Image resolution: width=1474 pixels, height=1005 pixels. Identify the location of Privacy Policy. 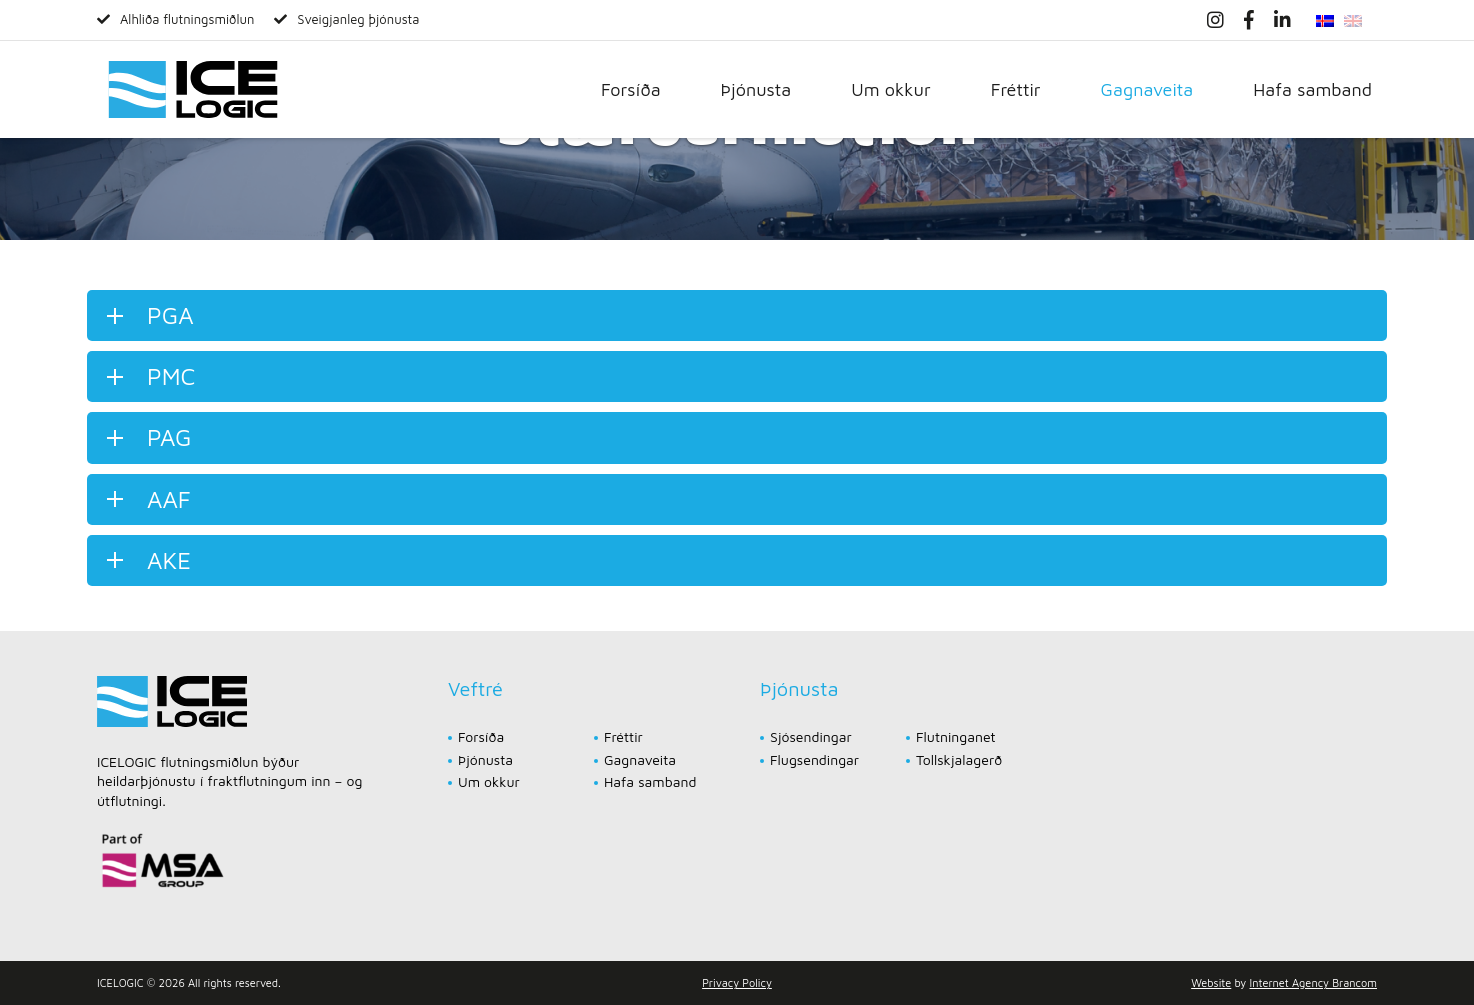
(737, 982).